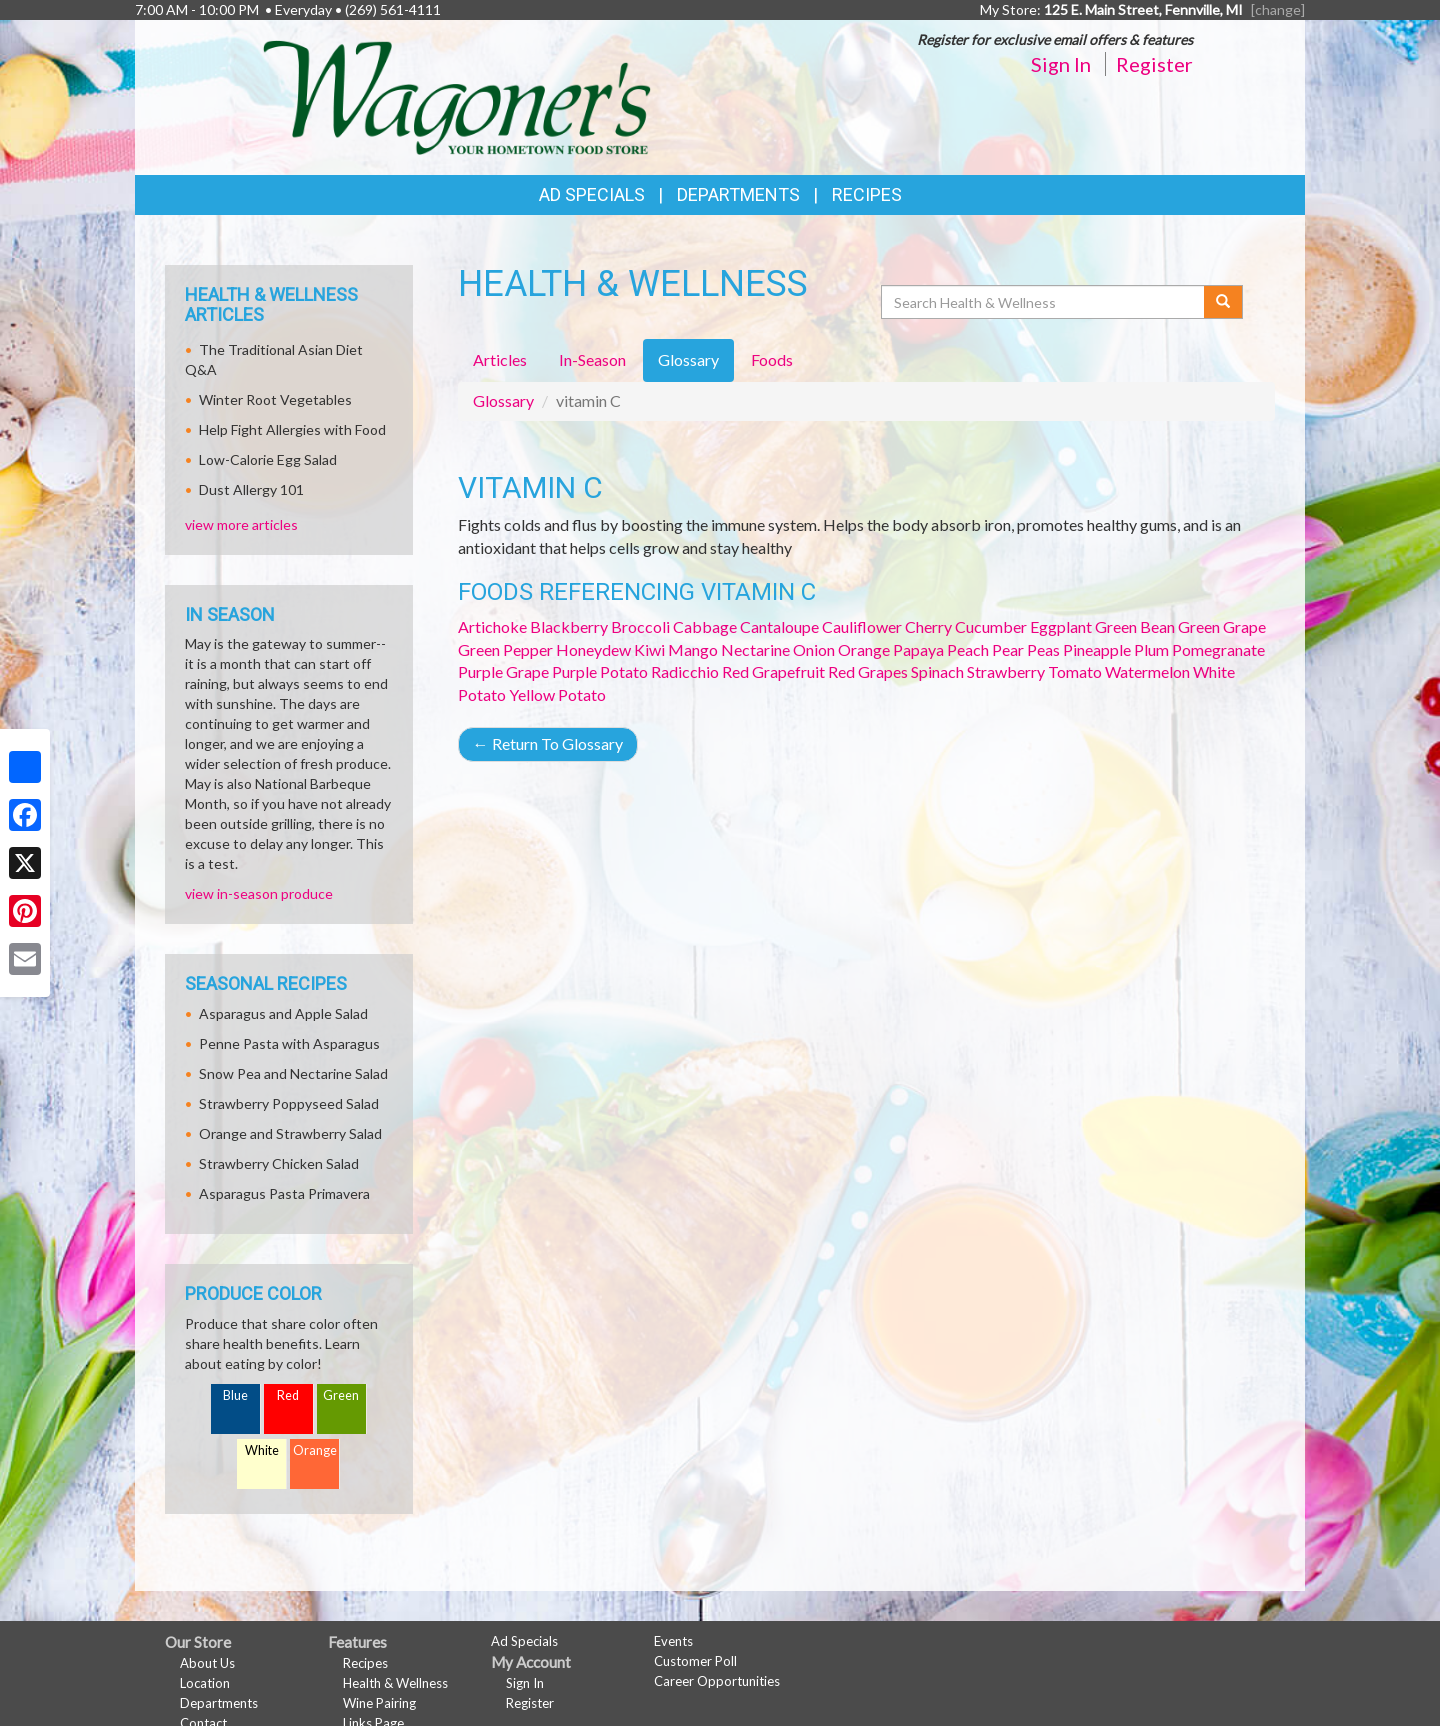  Describe the element at coordinates (1222, 626) in the screenshot. I see `Green Grape` at that location.